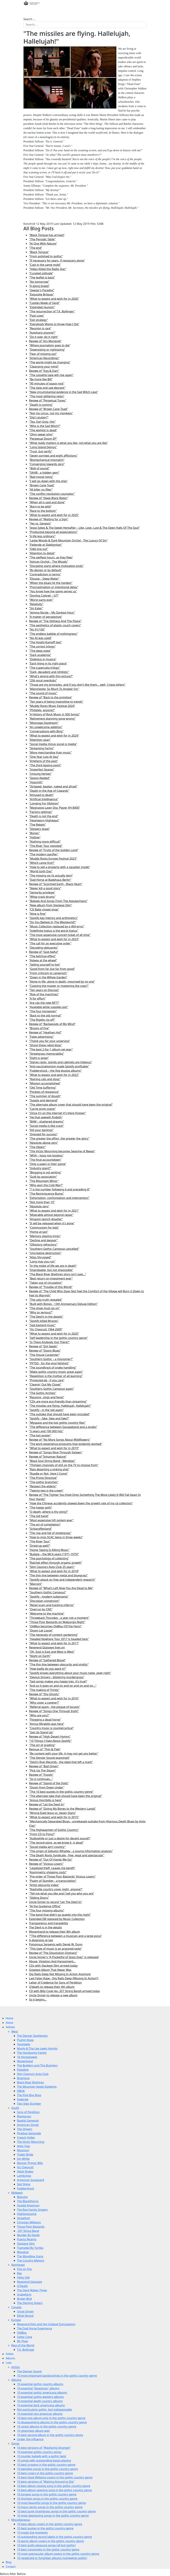 This screenshot has height=2576, width=170. What do you see at coordinates (50, 583) in the screenshot?
I see `"When the blues hit the hardest"` at bounding box center [50, 583].